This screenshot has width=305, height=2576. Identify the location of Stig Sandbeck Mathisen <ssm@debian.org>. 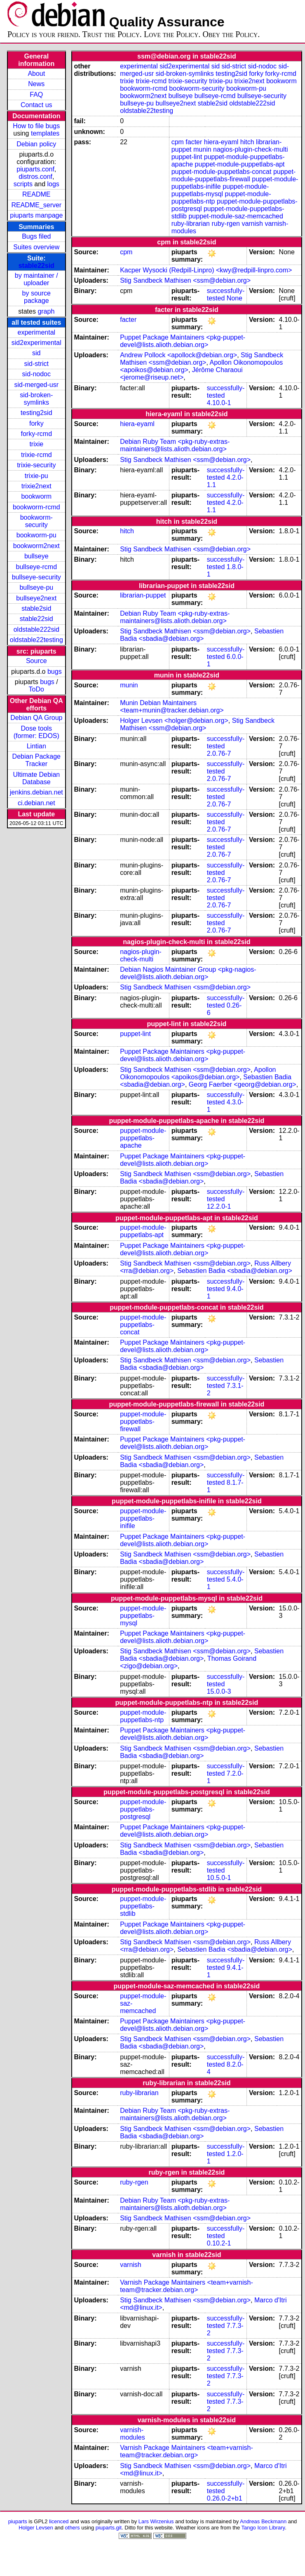
(185, 280).